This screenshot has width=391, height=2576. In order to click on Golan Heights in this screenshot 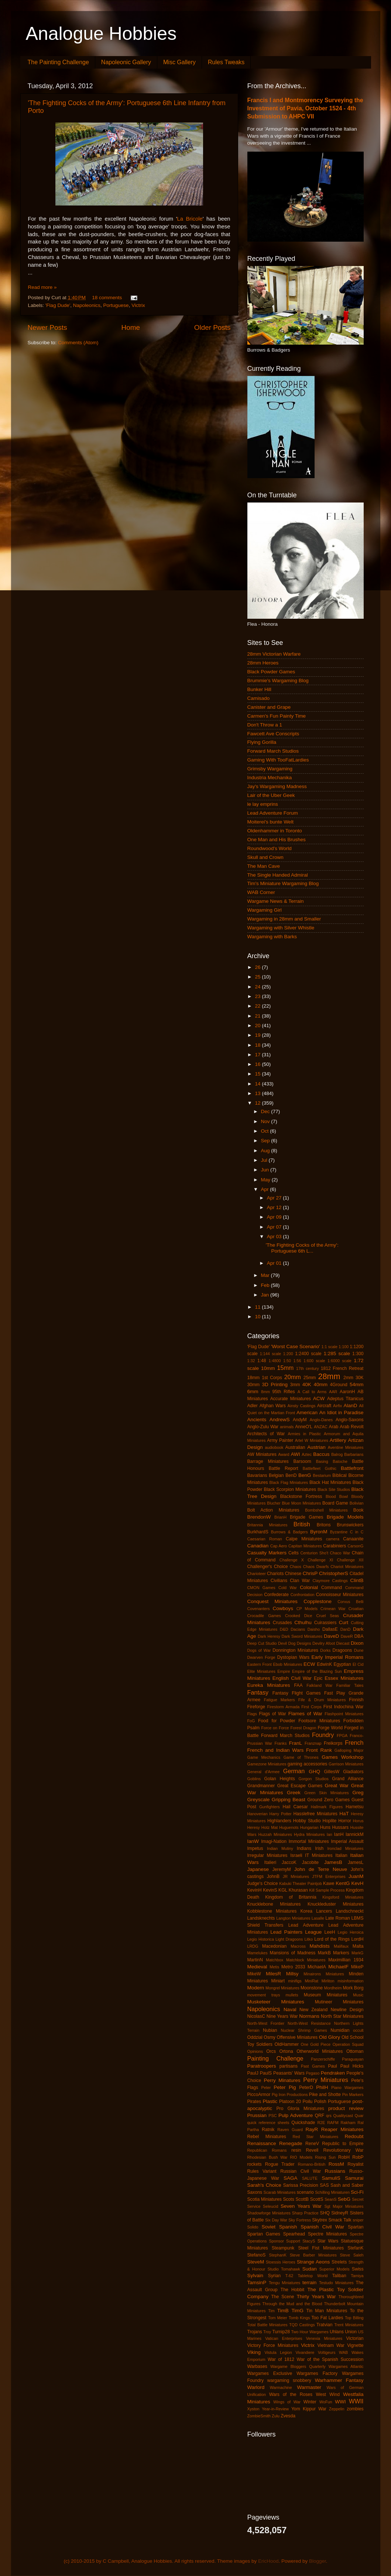, I will do `click(279, 1778)`.